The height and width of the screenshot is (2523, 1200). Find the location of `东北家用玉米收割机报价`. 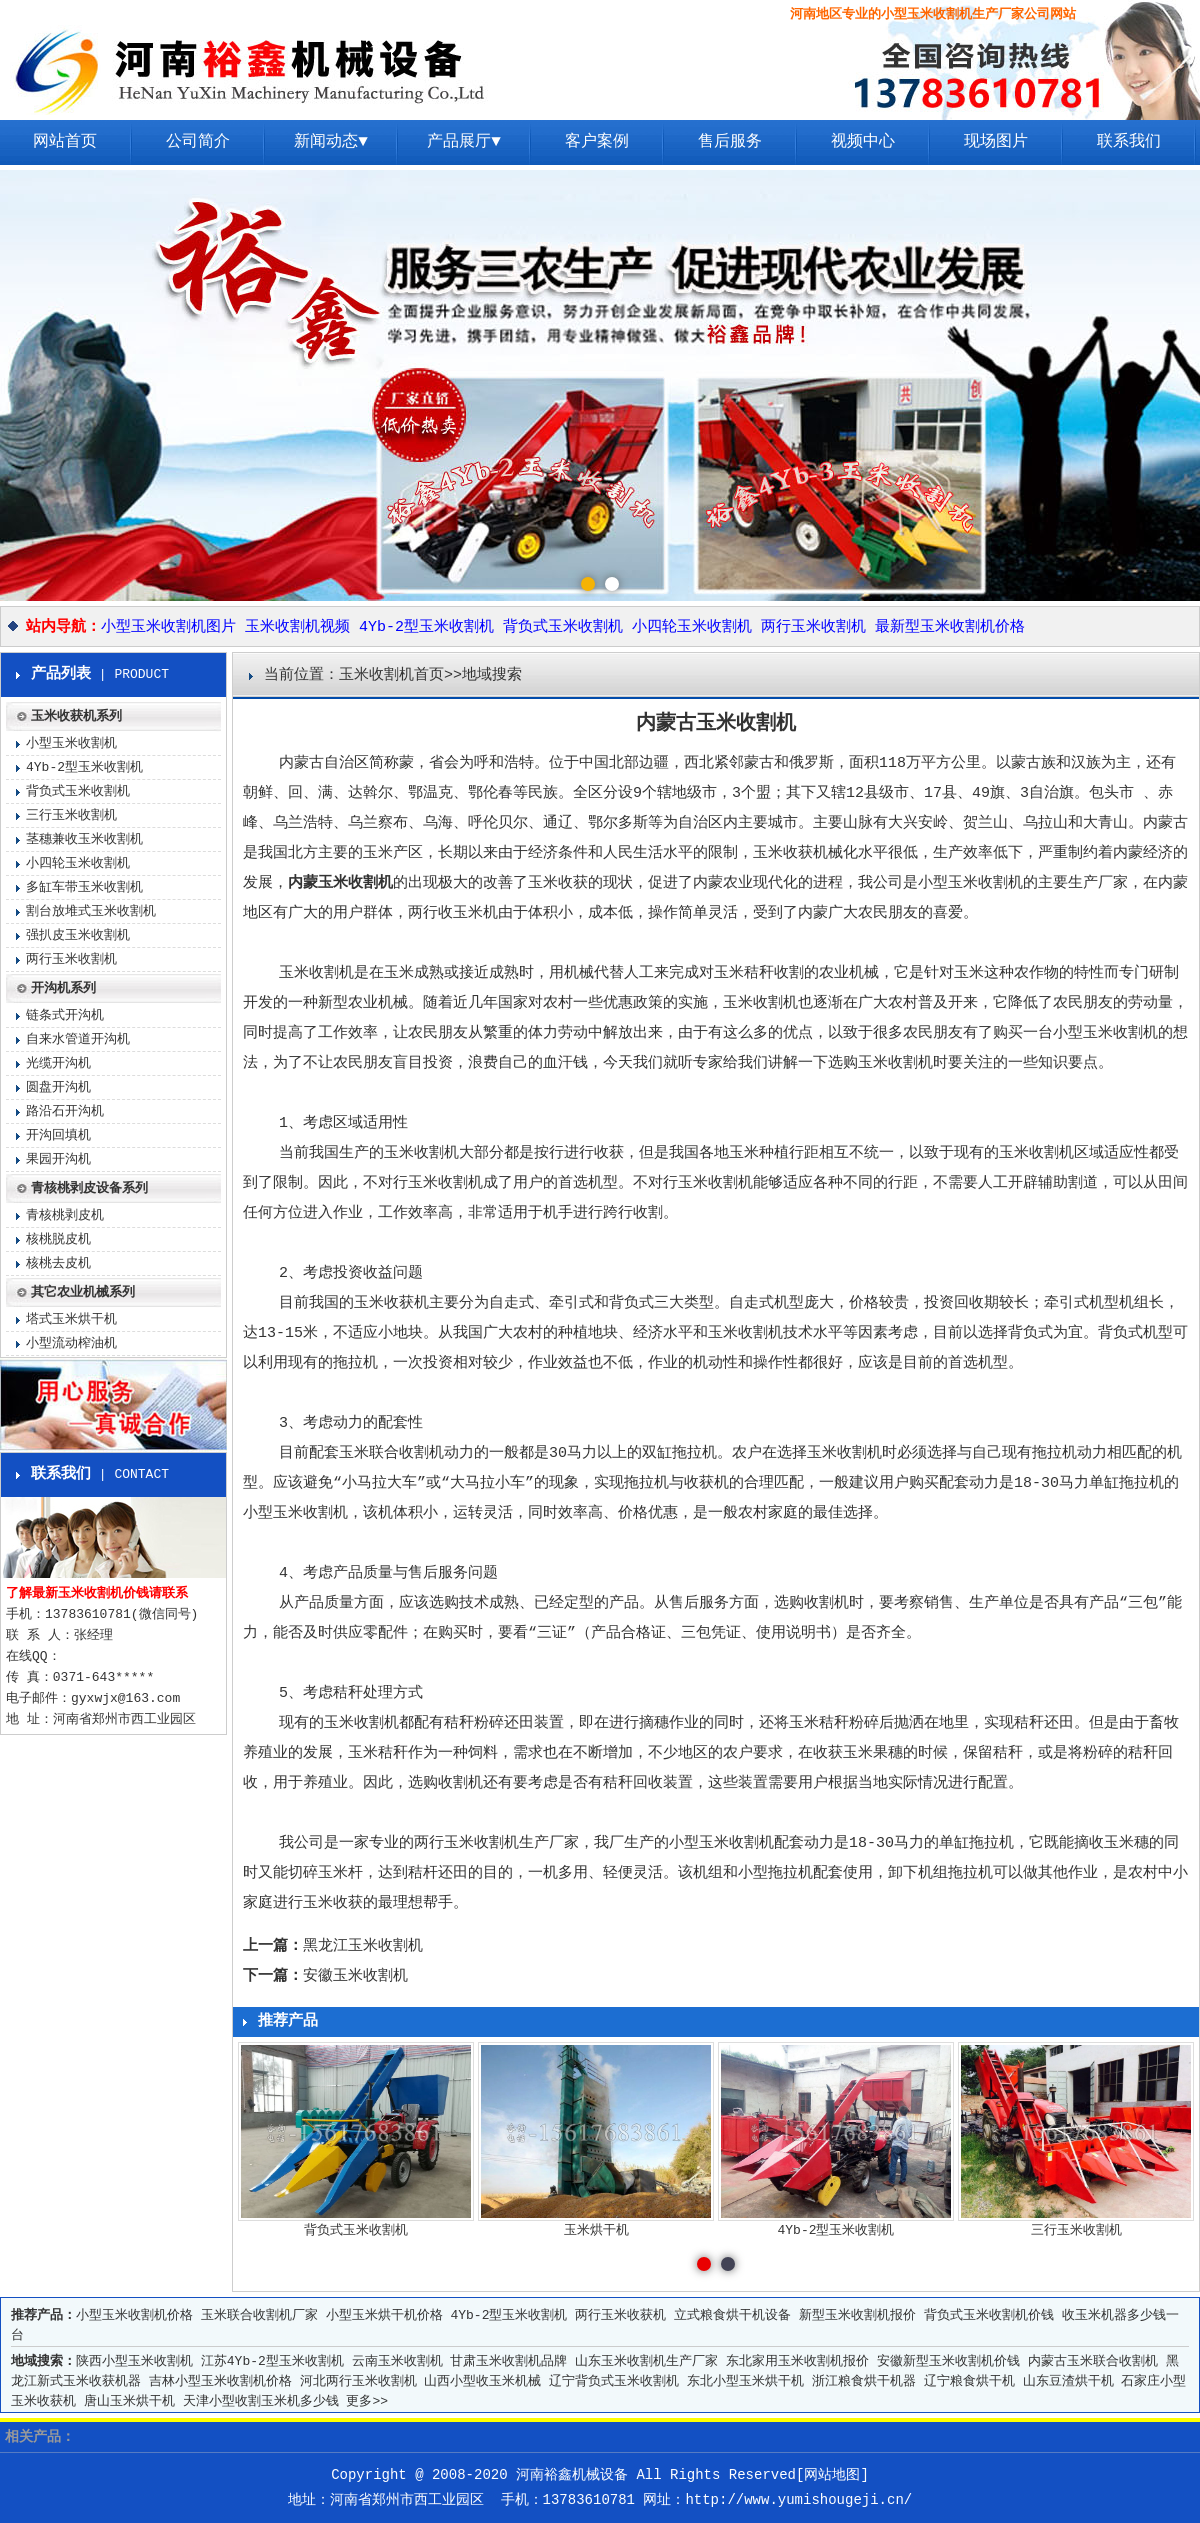

东北家用玉米收割机报价 is located at coordinates (797, 2361).